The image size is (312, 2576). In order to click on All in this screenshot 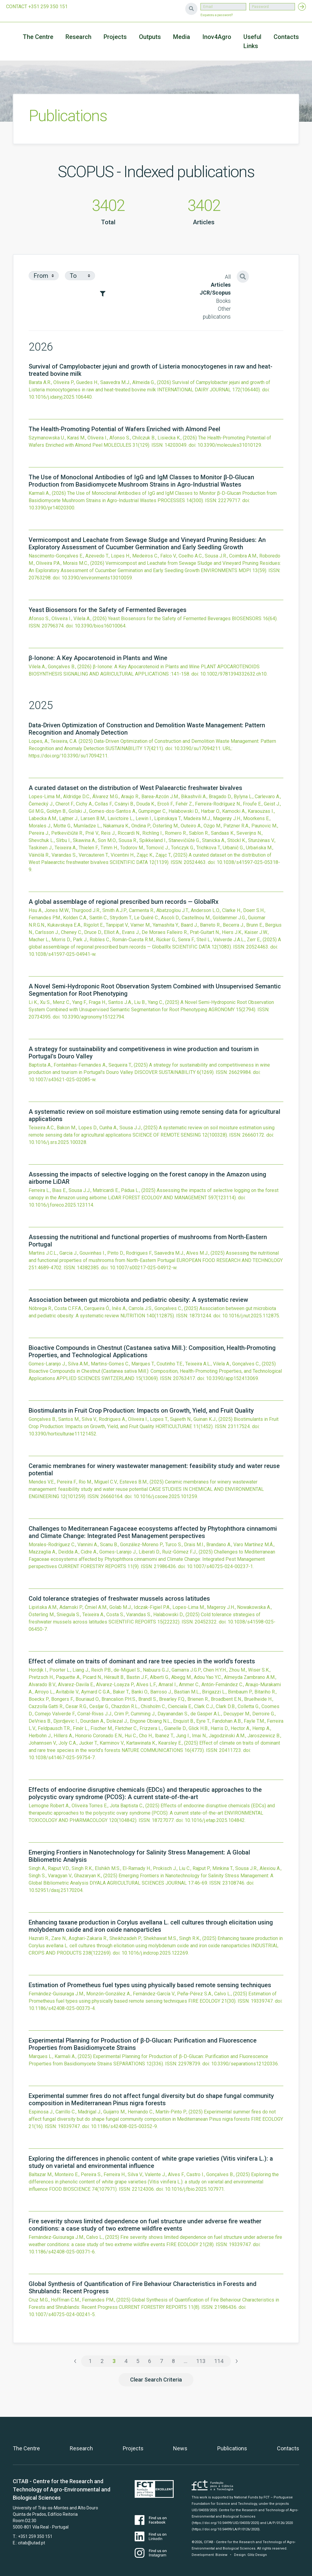, I will do `click(228, 277)`.